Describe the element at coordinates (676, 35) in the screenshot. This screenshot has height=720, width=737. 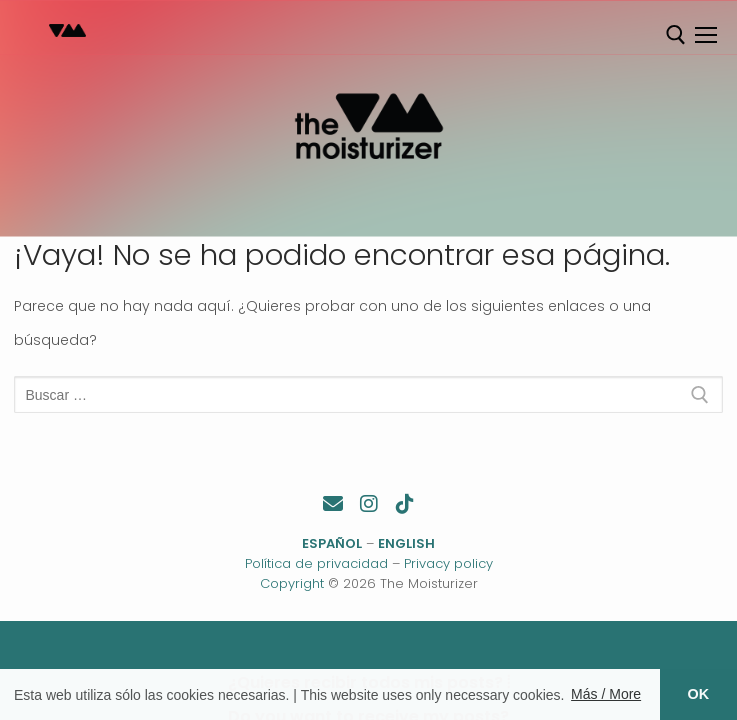
I see `[abrir herramienta de búsqueda]` at that location.